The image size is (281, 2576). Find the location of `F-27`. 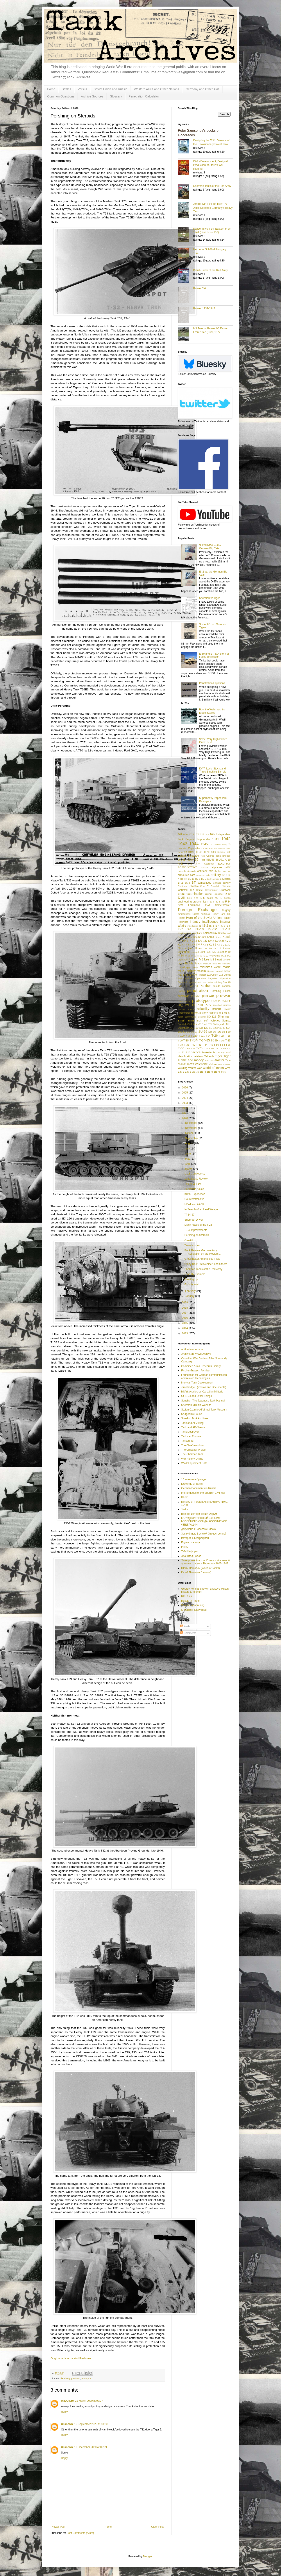

F-27 is located at coordinates (210, 901).